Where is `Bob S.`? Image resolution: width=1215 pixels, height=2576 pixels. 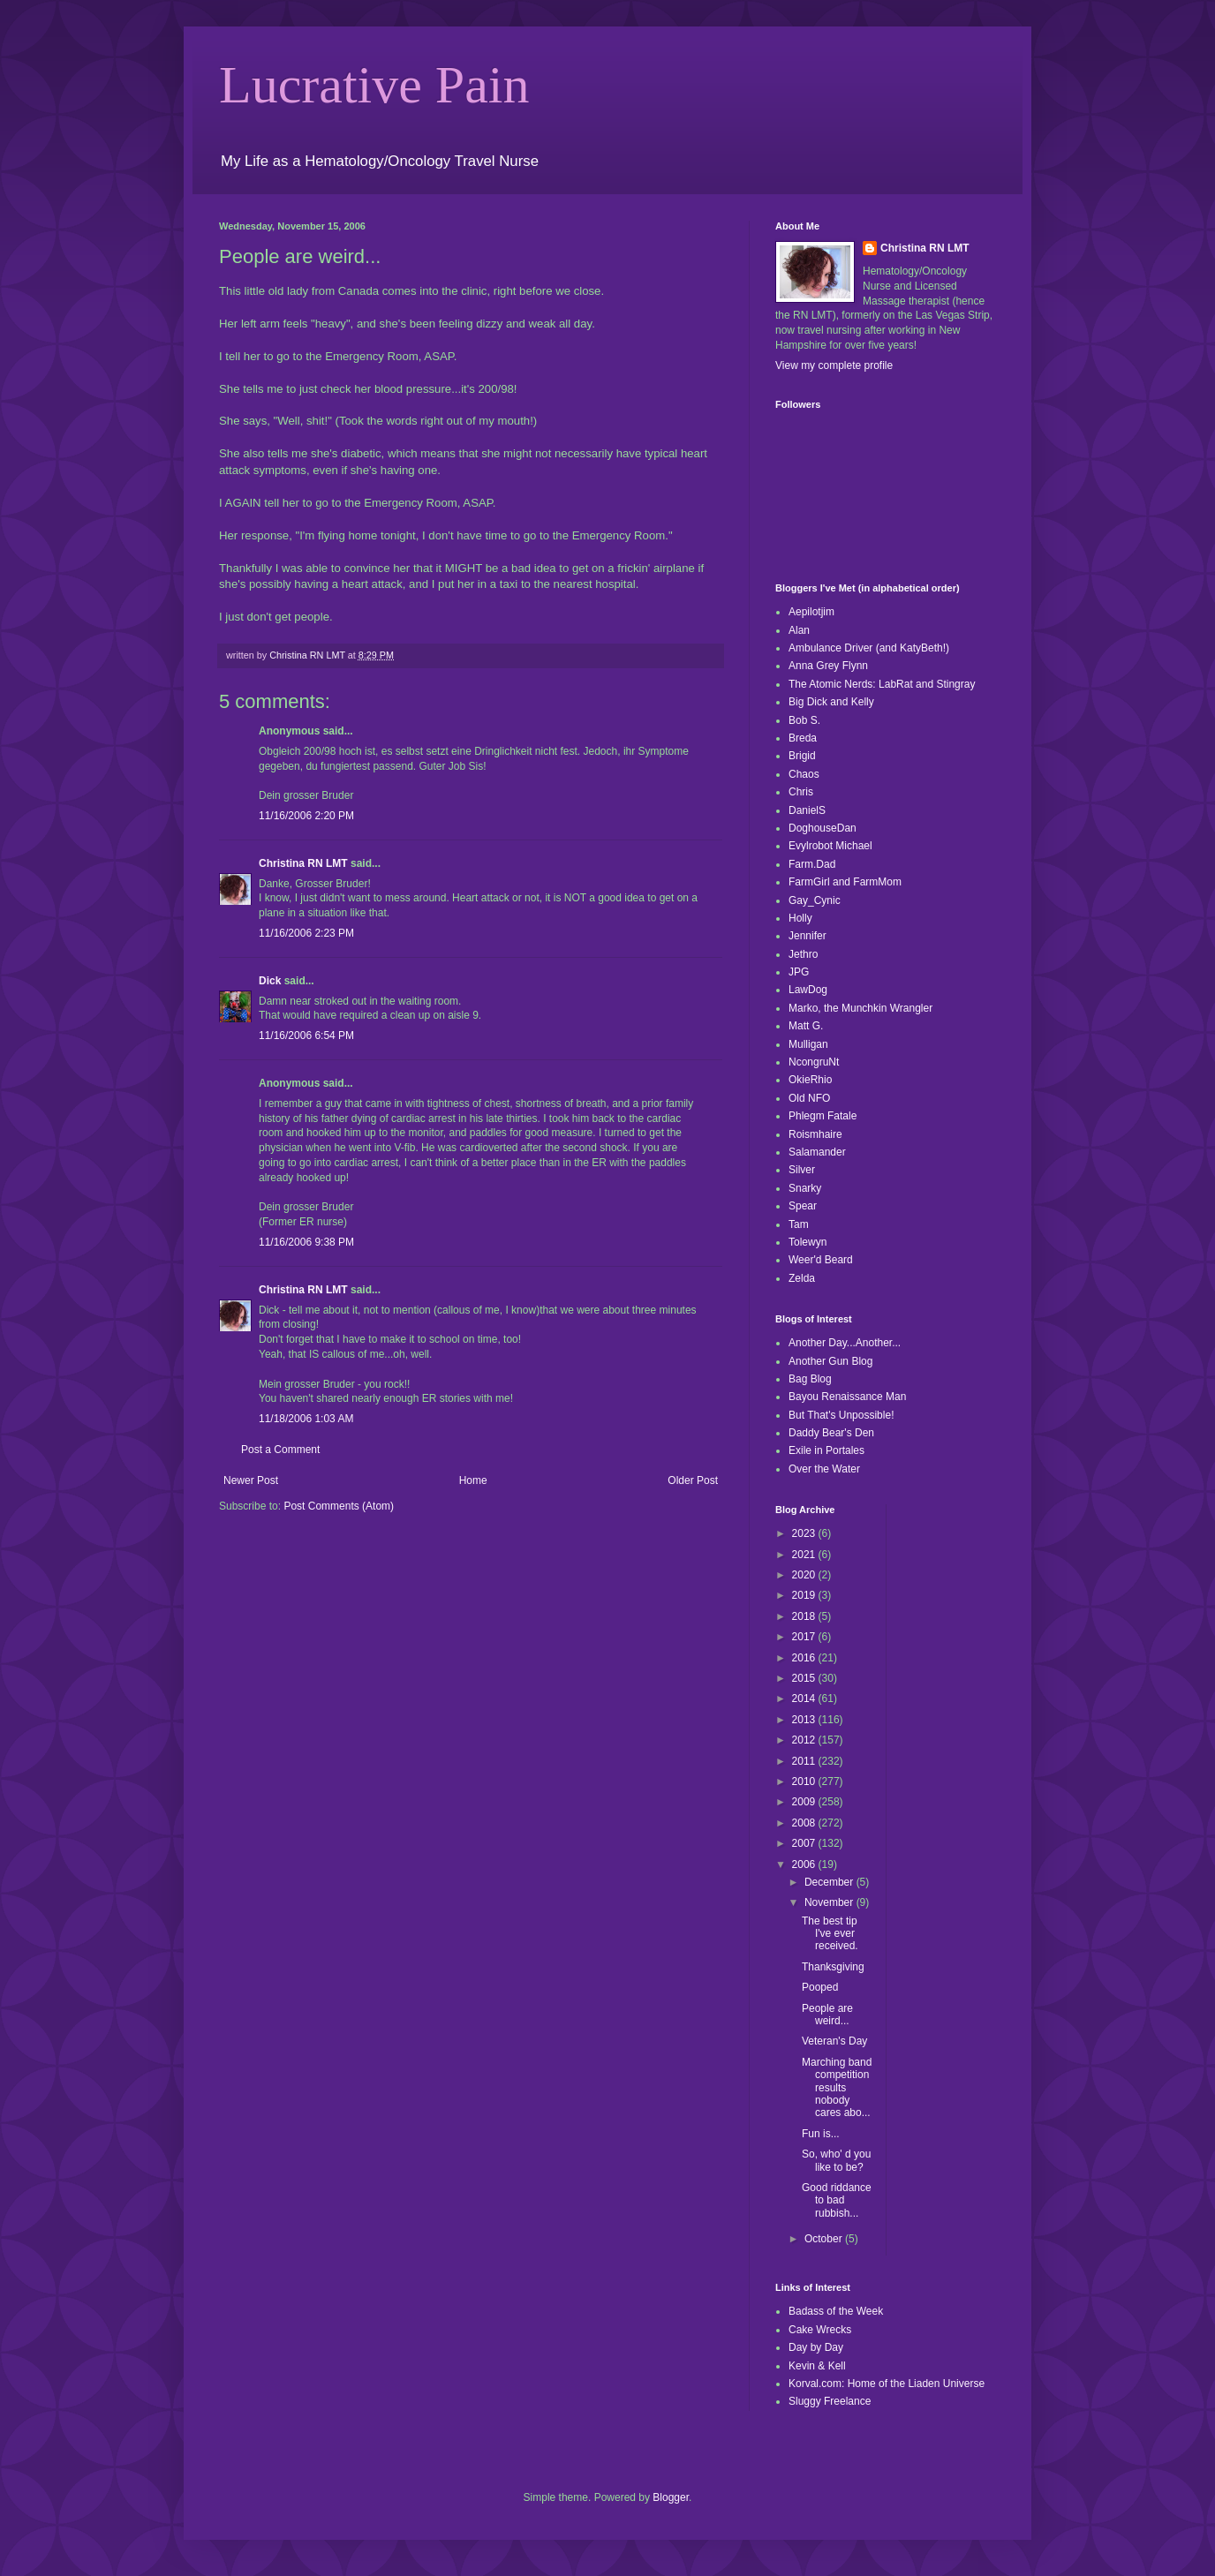
Bob S. is located at coordinates (804, 720).